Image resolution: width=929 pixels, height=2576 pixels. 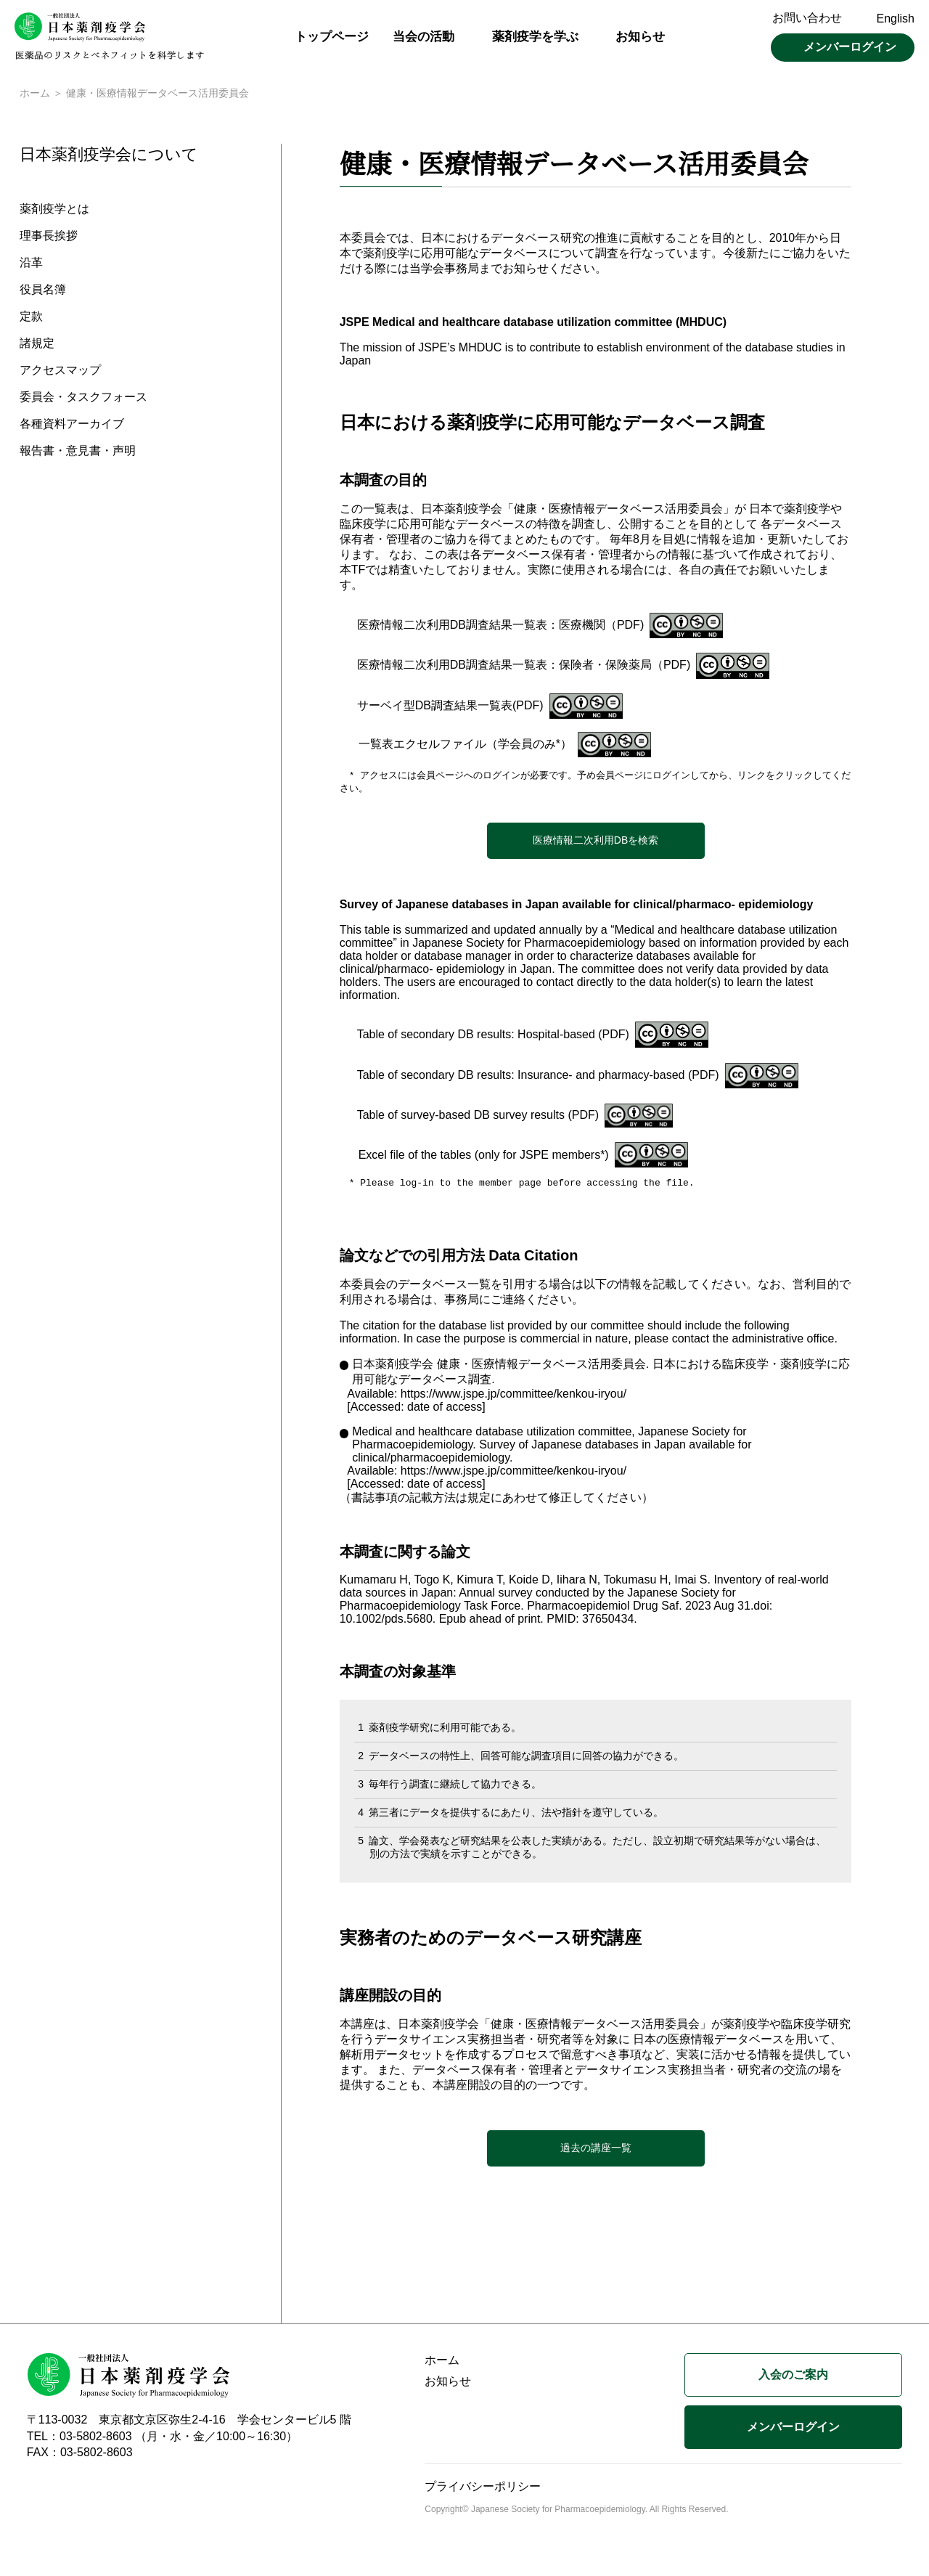 I want to click on トップページ, so click(x=332, y=37).